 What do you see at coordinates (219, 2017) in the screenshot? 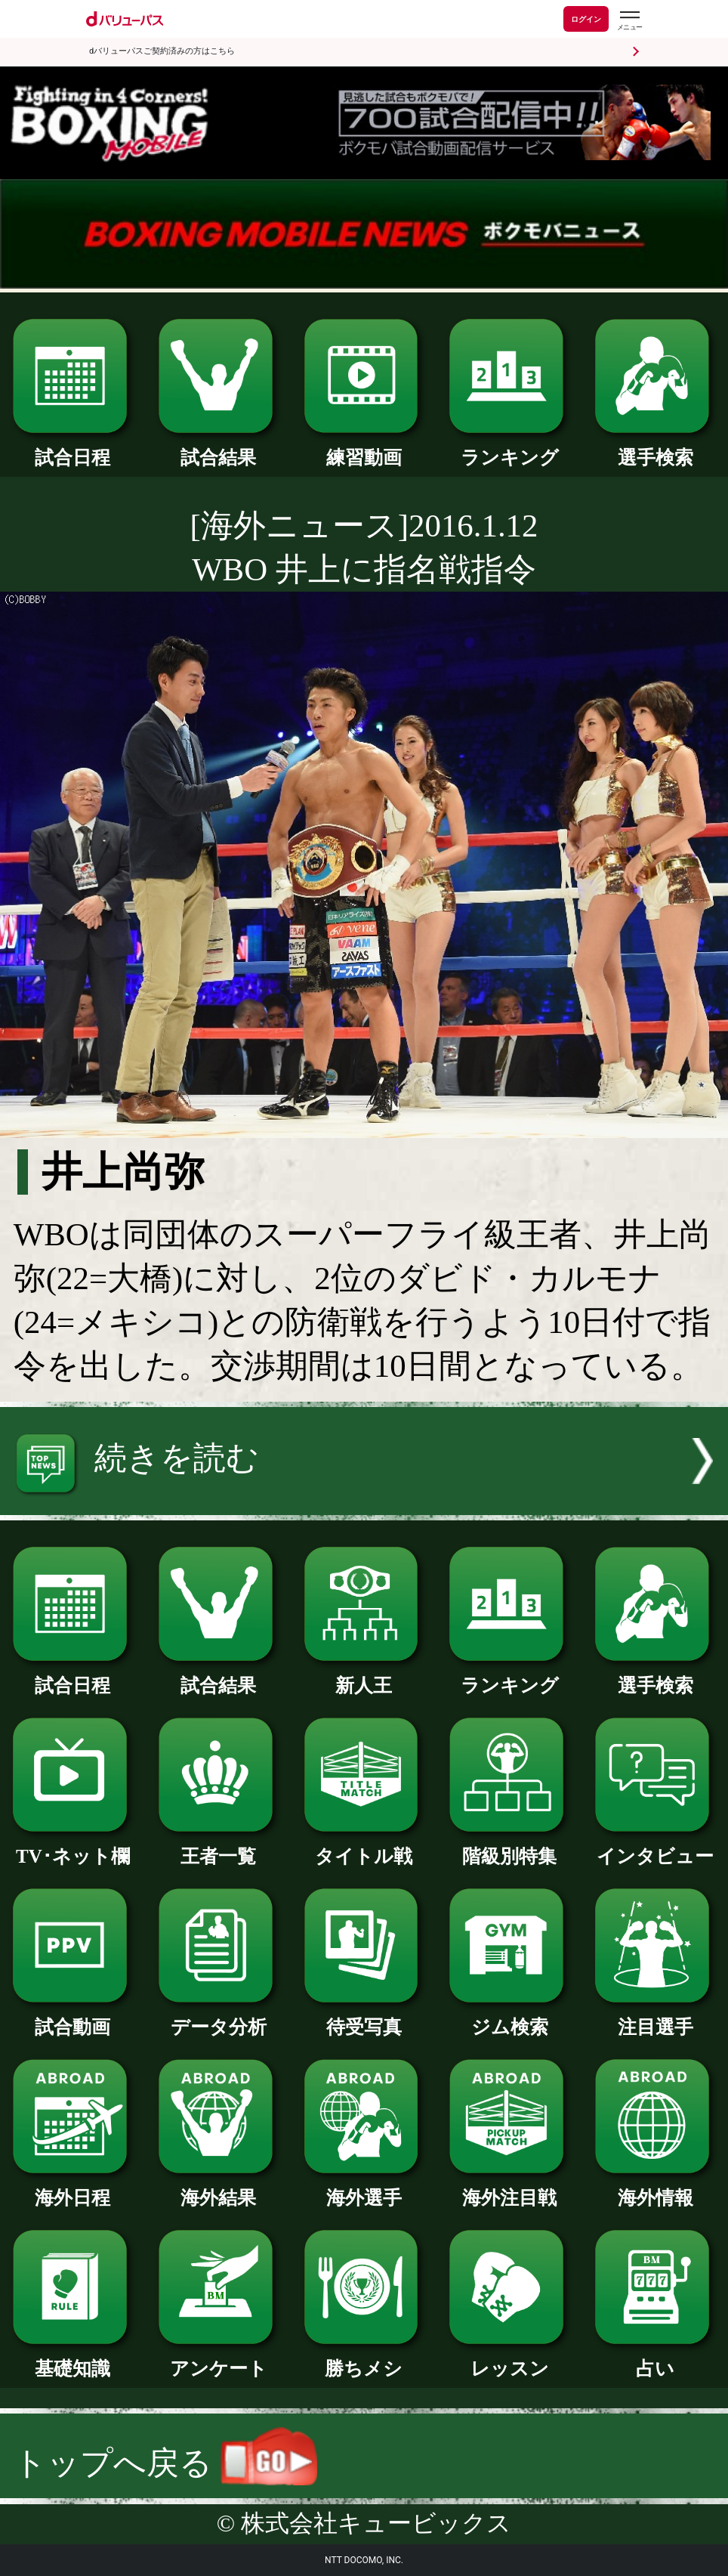
I see `データ分析` at bounding box center [219, 2017].